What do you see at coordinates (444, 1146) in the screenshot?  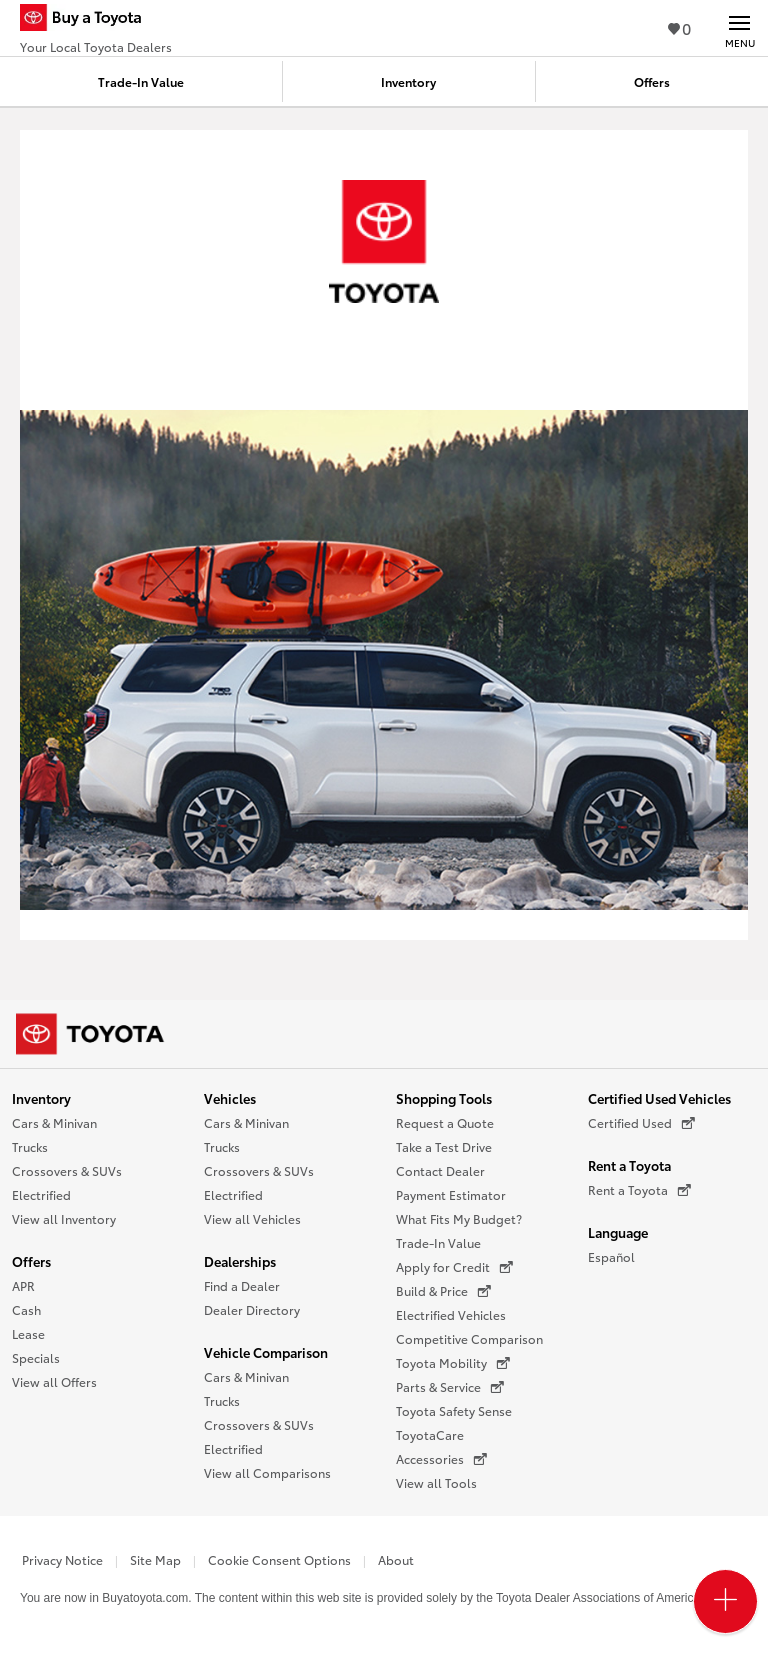 I see `Take a Test Drive` at bounding box center [444, 1146].